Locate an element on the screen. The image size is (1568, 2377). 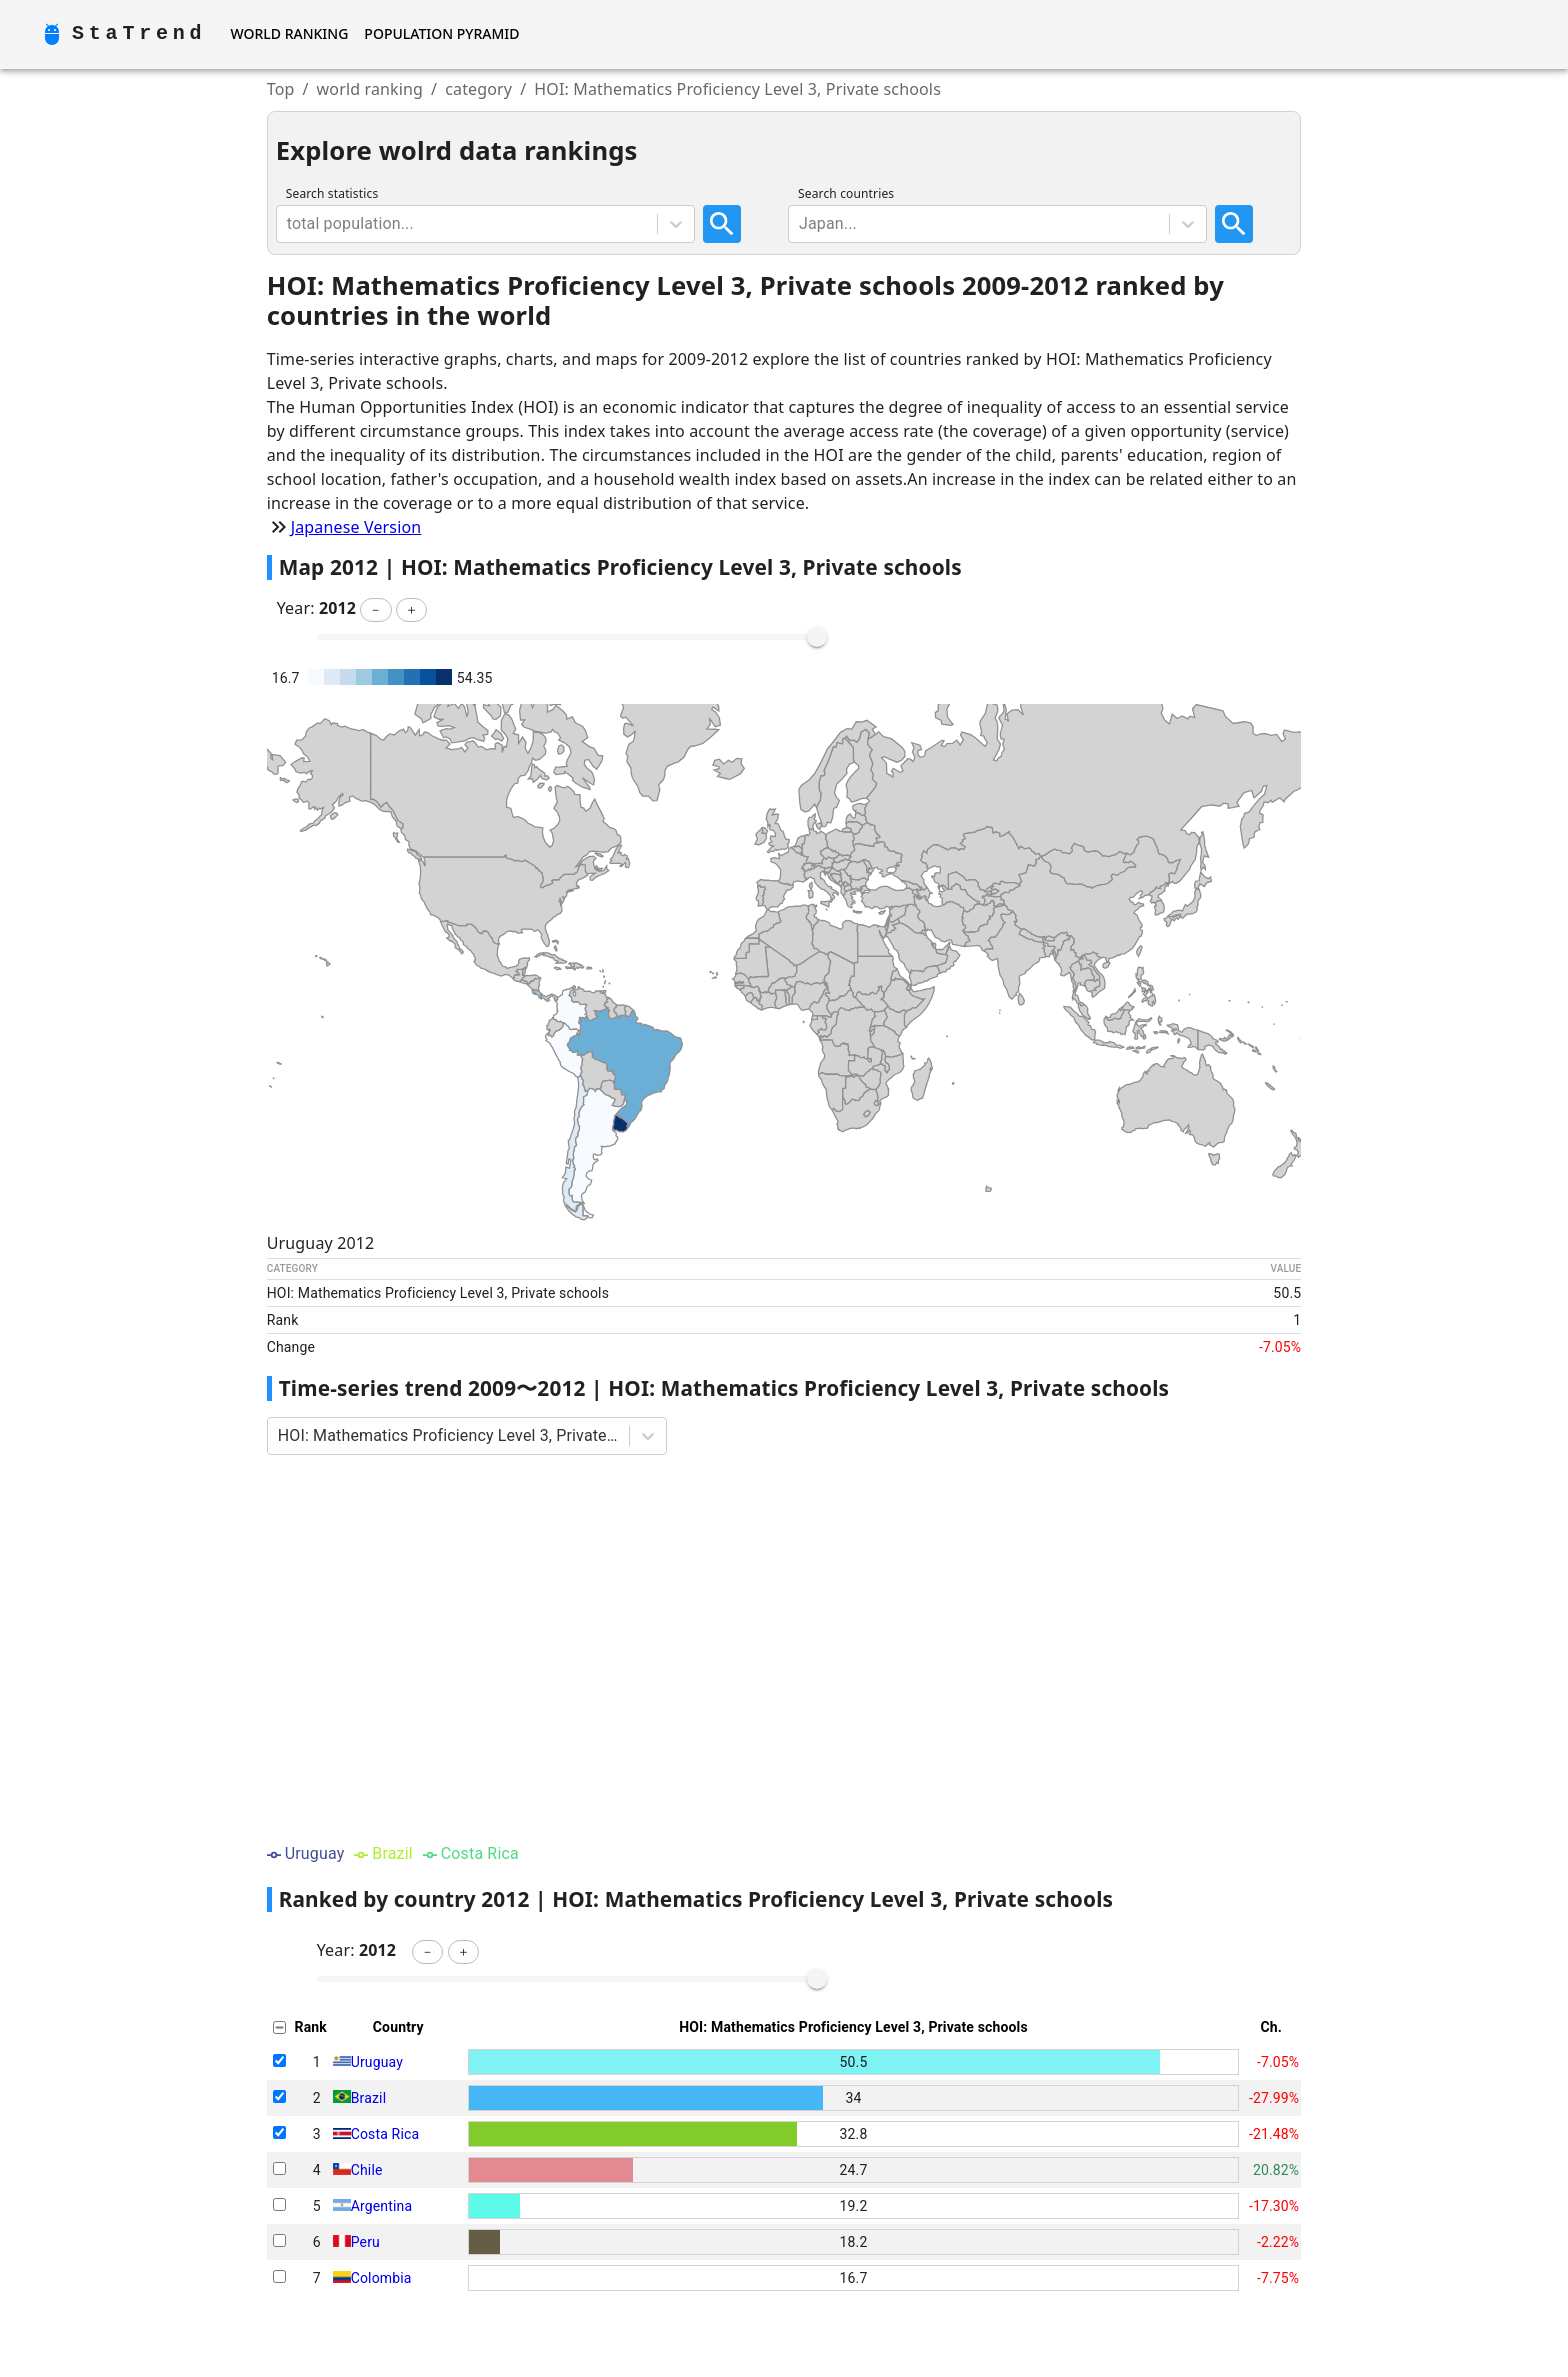
Chile is located at coordinates (367, 2170).